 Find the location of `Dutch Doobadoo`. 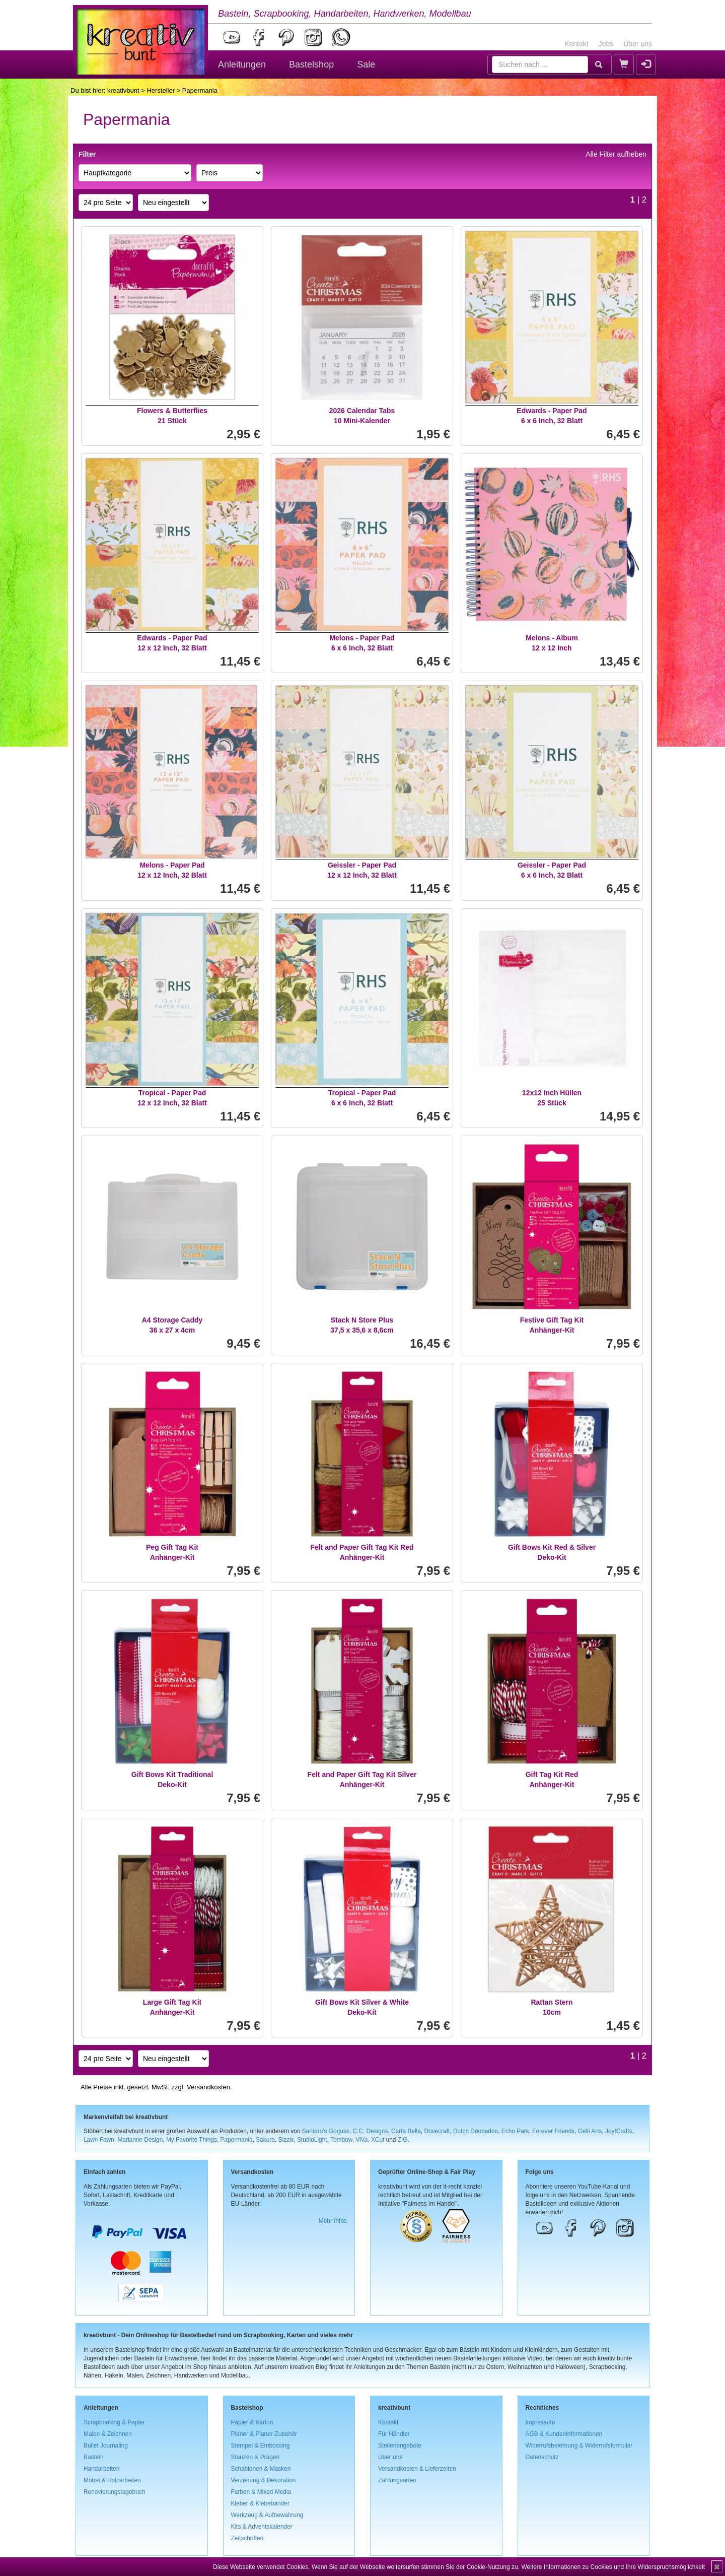

Dutch Doobadoo is located at coordinates (475, 2131).